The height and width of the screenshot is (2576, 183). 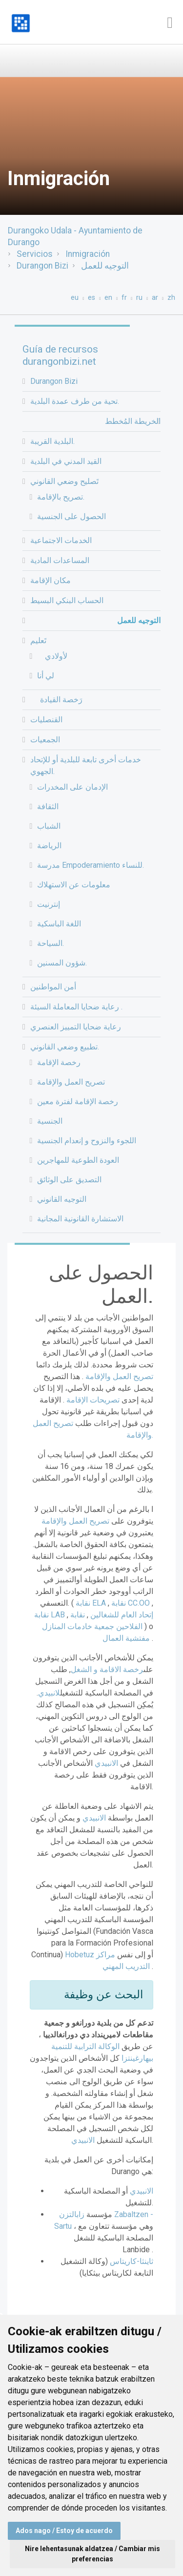 What do you see at coordinates (93, 1626) in the screenshot?
I see `جمعية خادمات المنازل` at bounding box center [93, 1626].